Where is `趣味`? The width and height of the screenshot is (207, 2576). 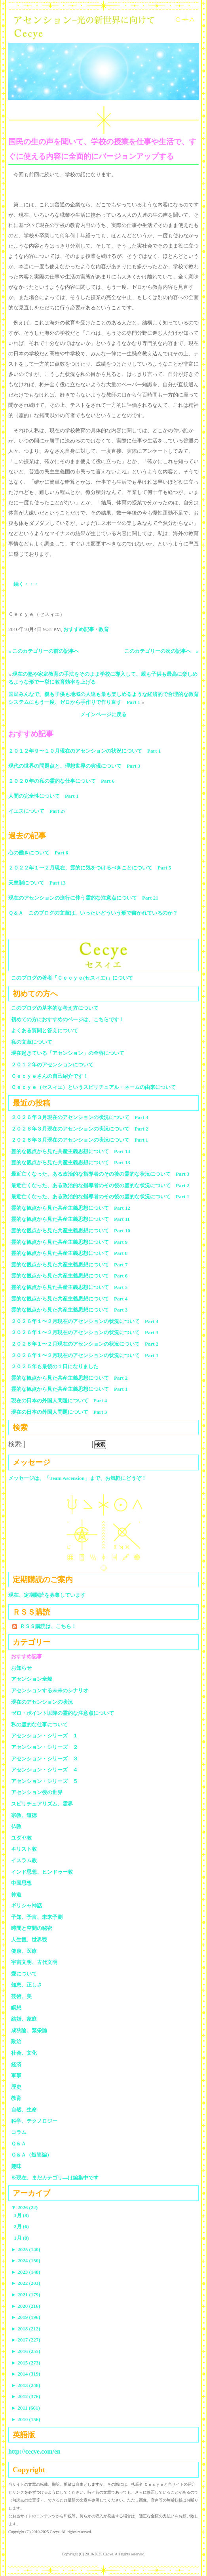 趣味 is located at coordinates (16, 2166).